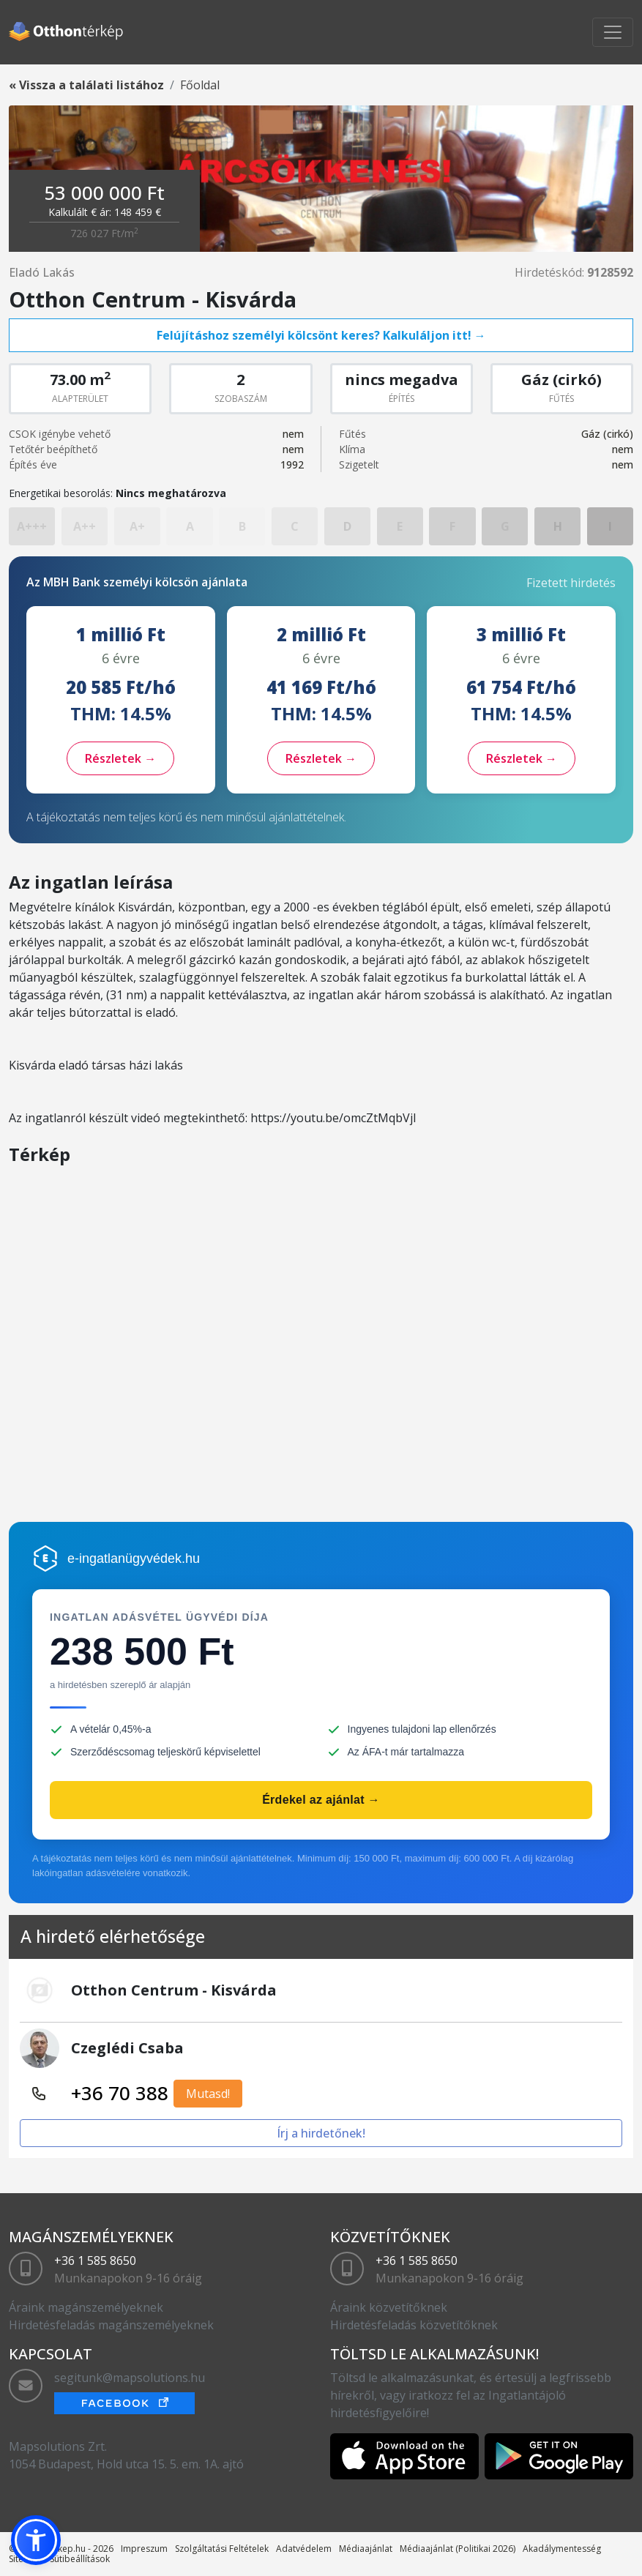 This screenshot has width=642, height=2576. I want to click on Hirdetésfeladás magánszemélyeknek, so click(111, 2325).